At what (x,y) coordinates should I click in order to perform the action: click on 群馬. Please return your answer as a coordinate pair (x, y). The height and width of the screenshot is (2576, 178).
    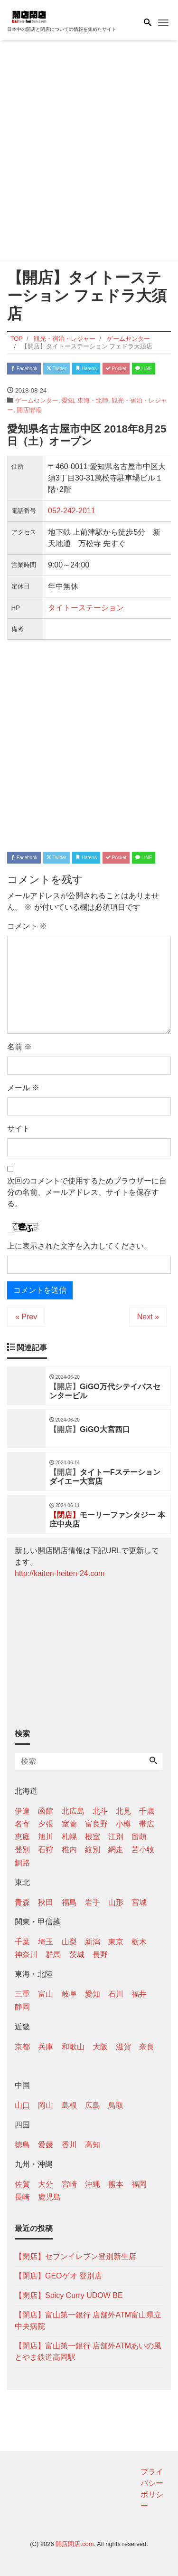
    Looking at the image, I should click on (53, 1955).